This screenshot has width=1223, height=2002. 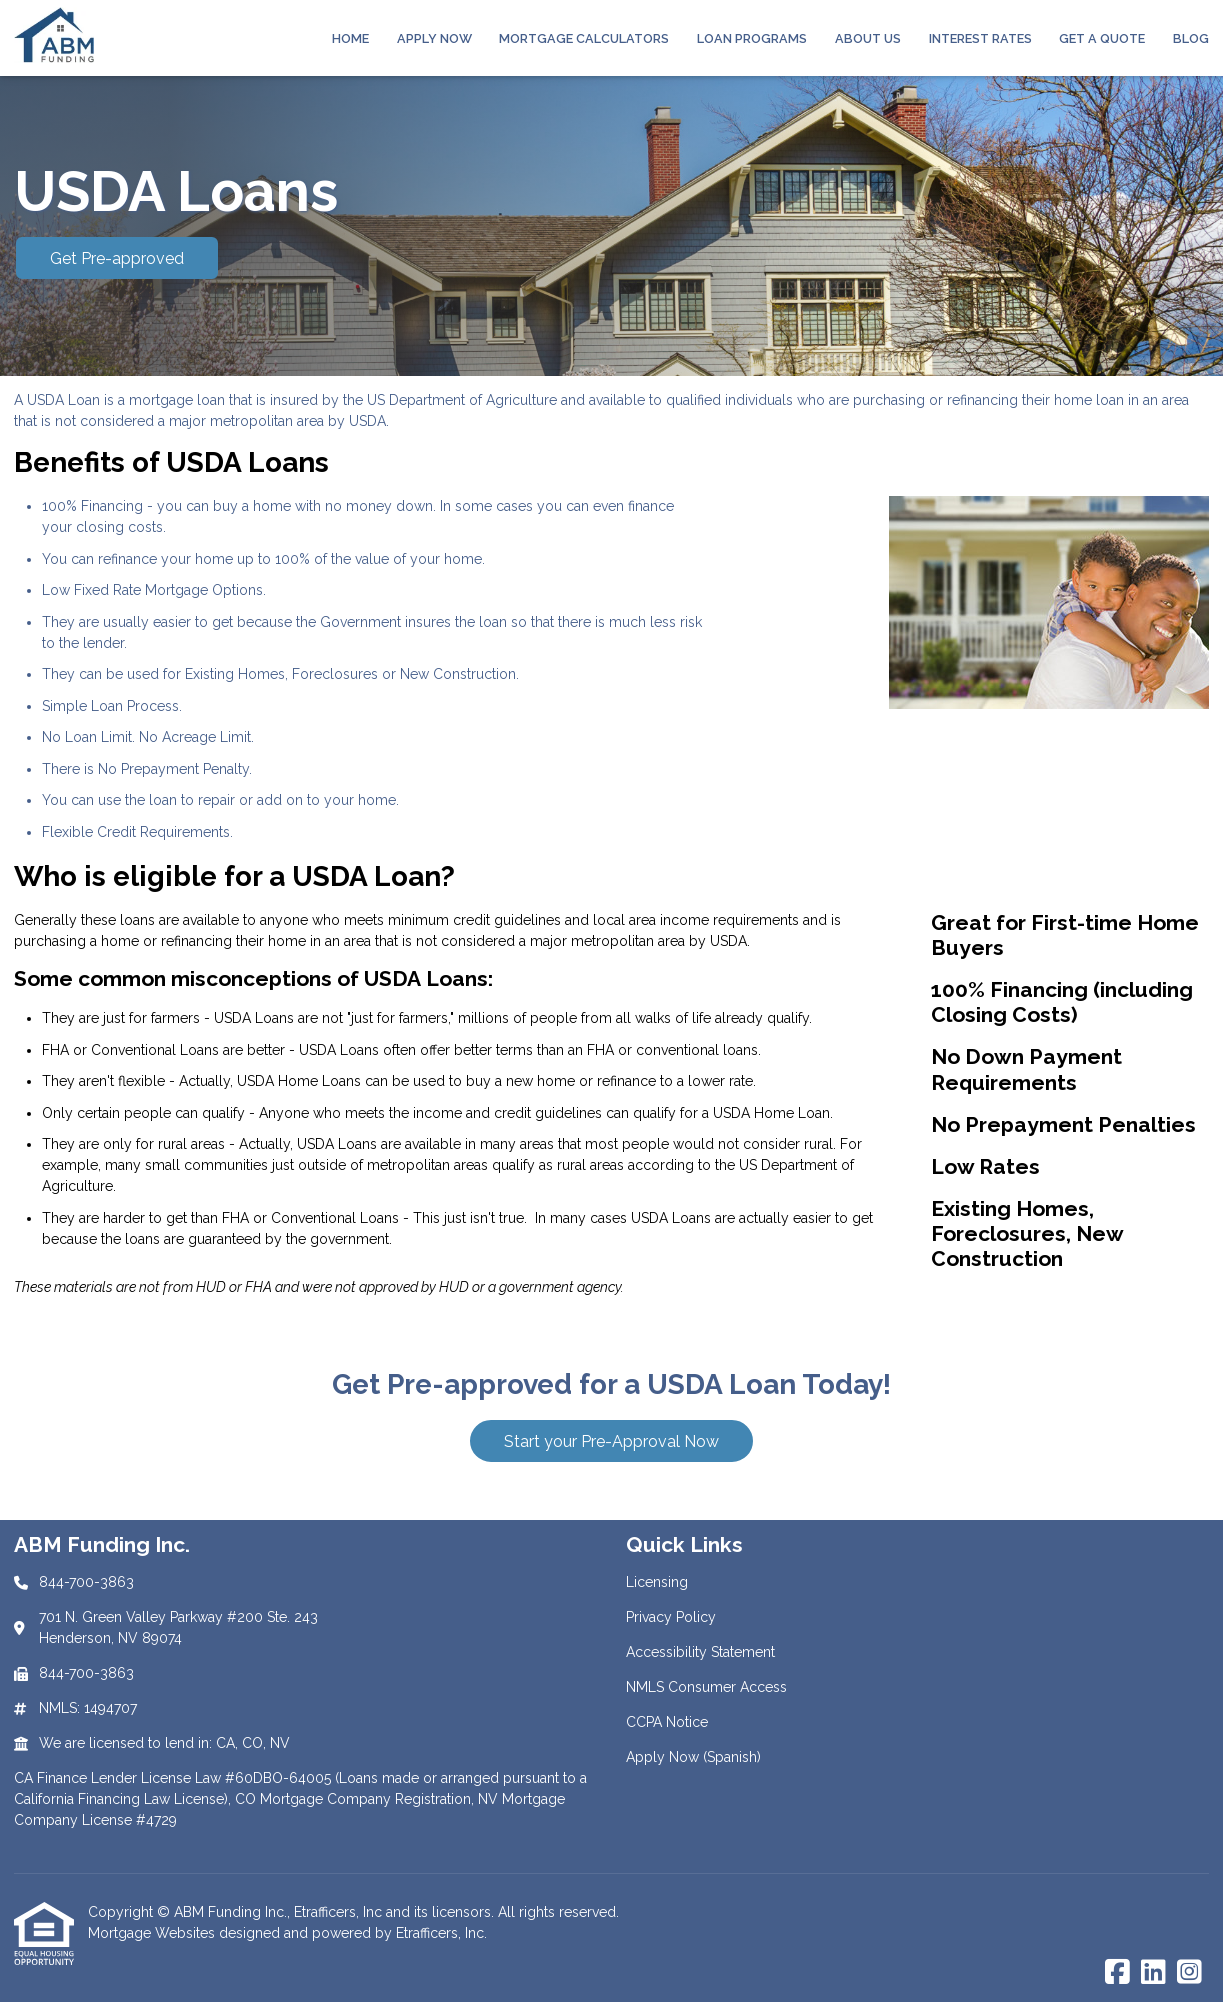 What do you see at coordinates (1191, 38) in the screenshot?
I see `Blog` at bounding box center [1191, 38].